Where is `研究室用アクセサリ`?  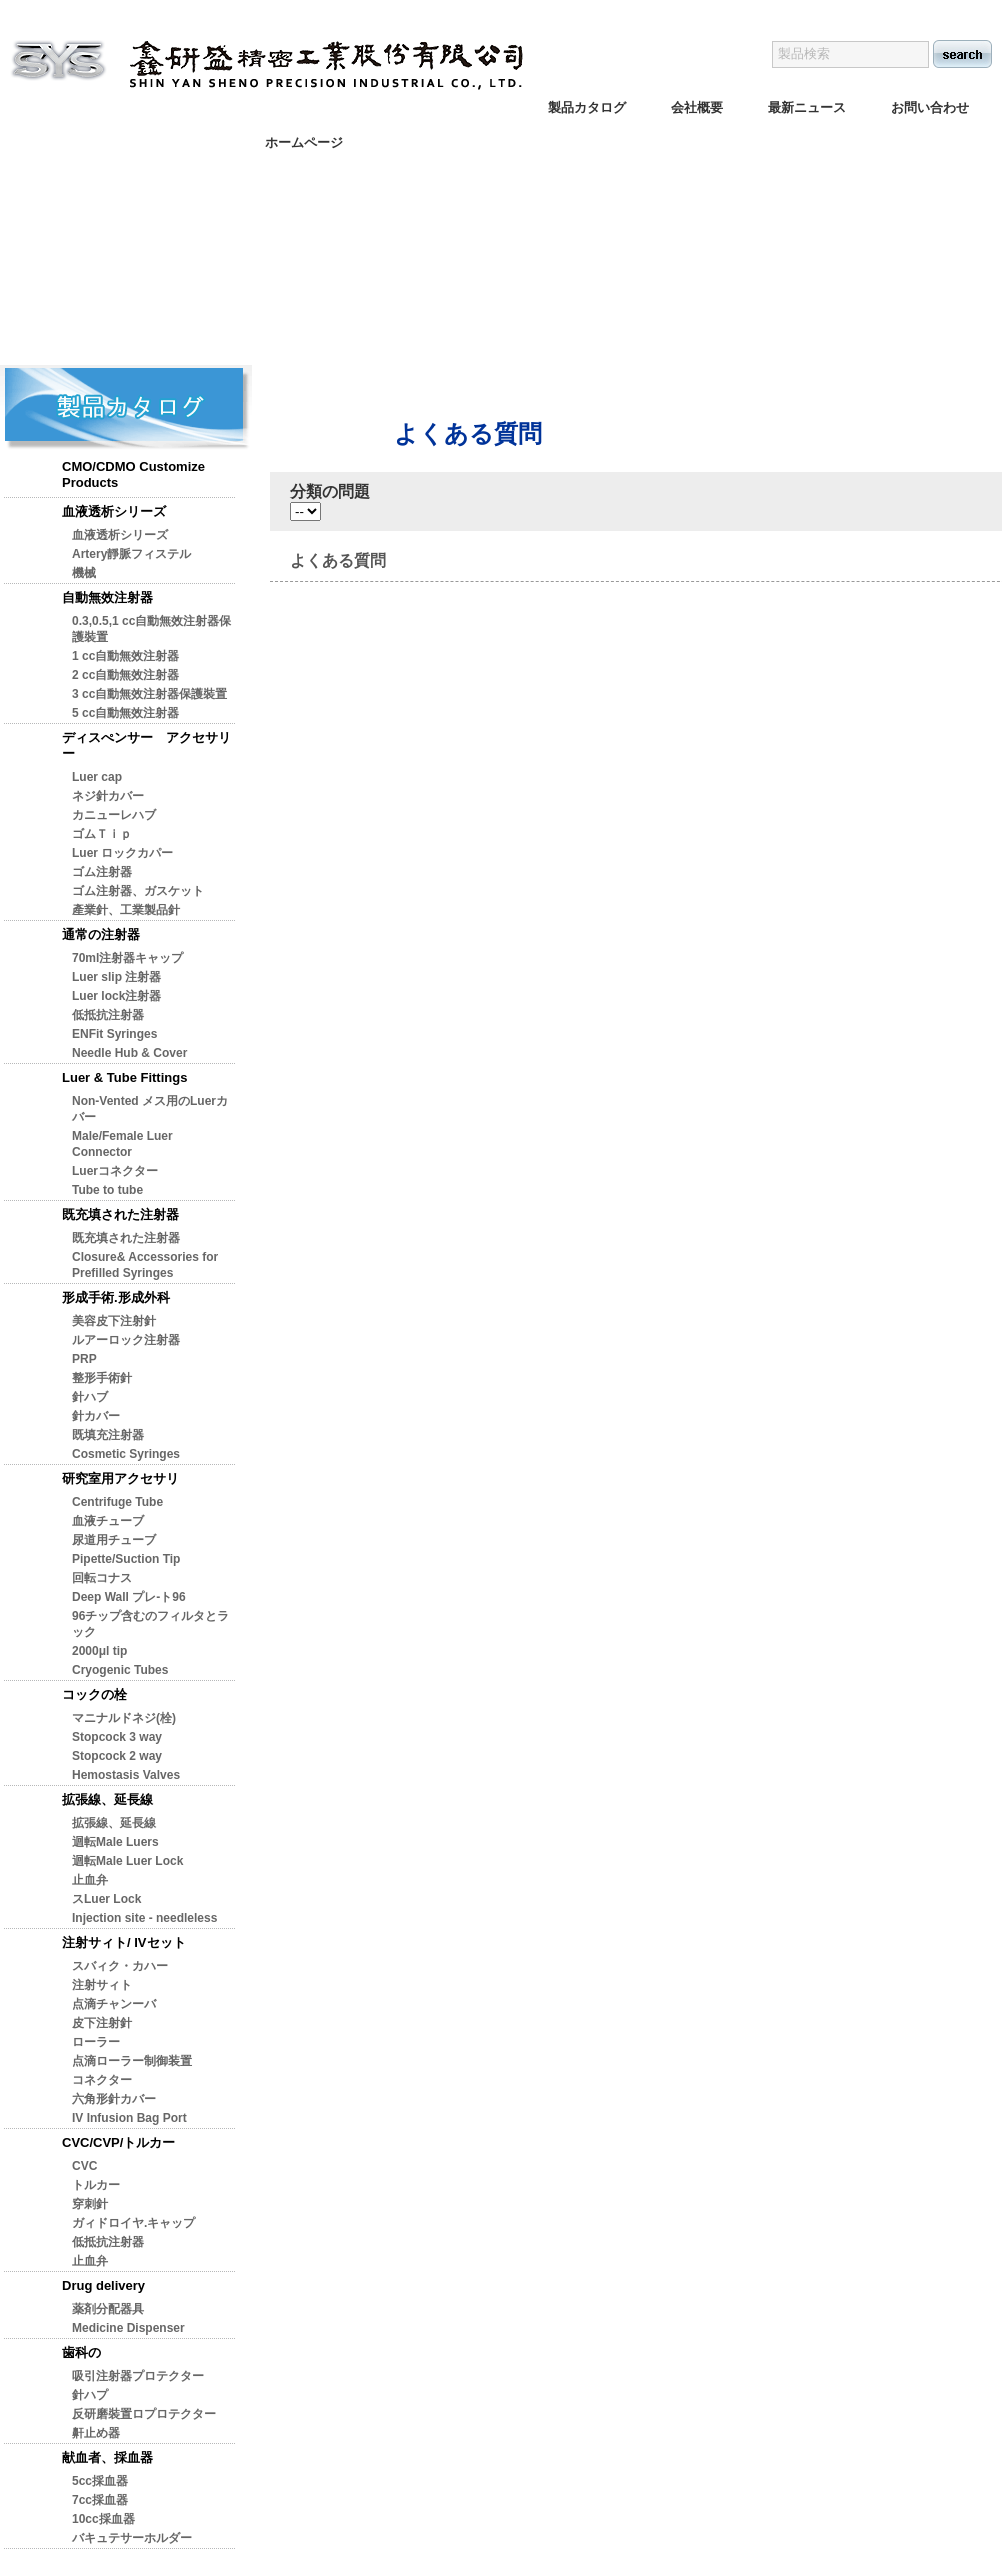 研究室用アクセサリ is located at coordinates (120, 1478).